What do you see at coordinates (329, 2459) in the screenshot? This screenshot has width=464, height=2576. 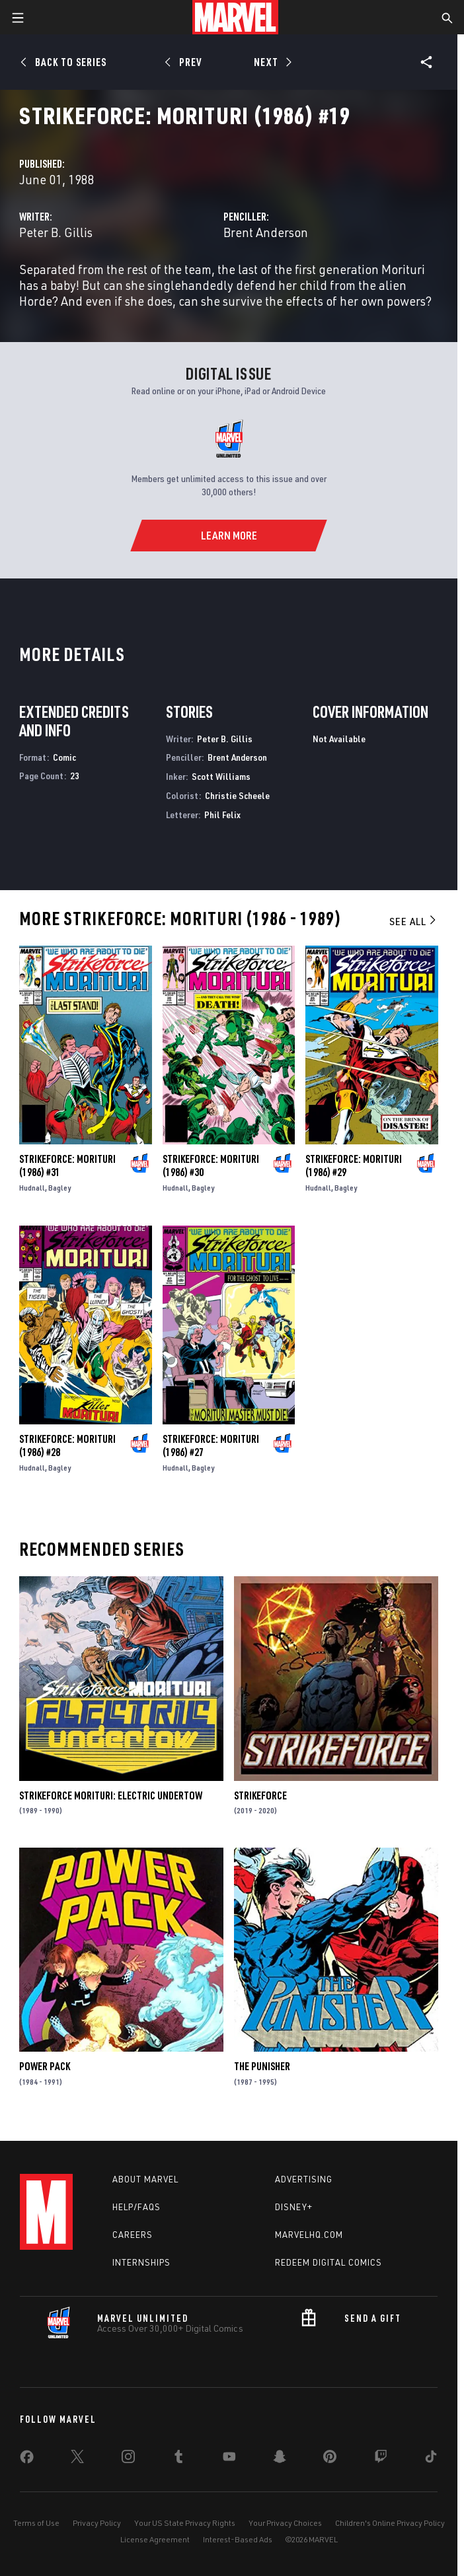 I see `[share on Pinterest]` at bounding box center [329, 2459].